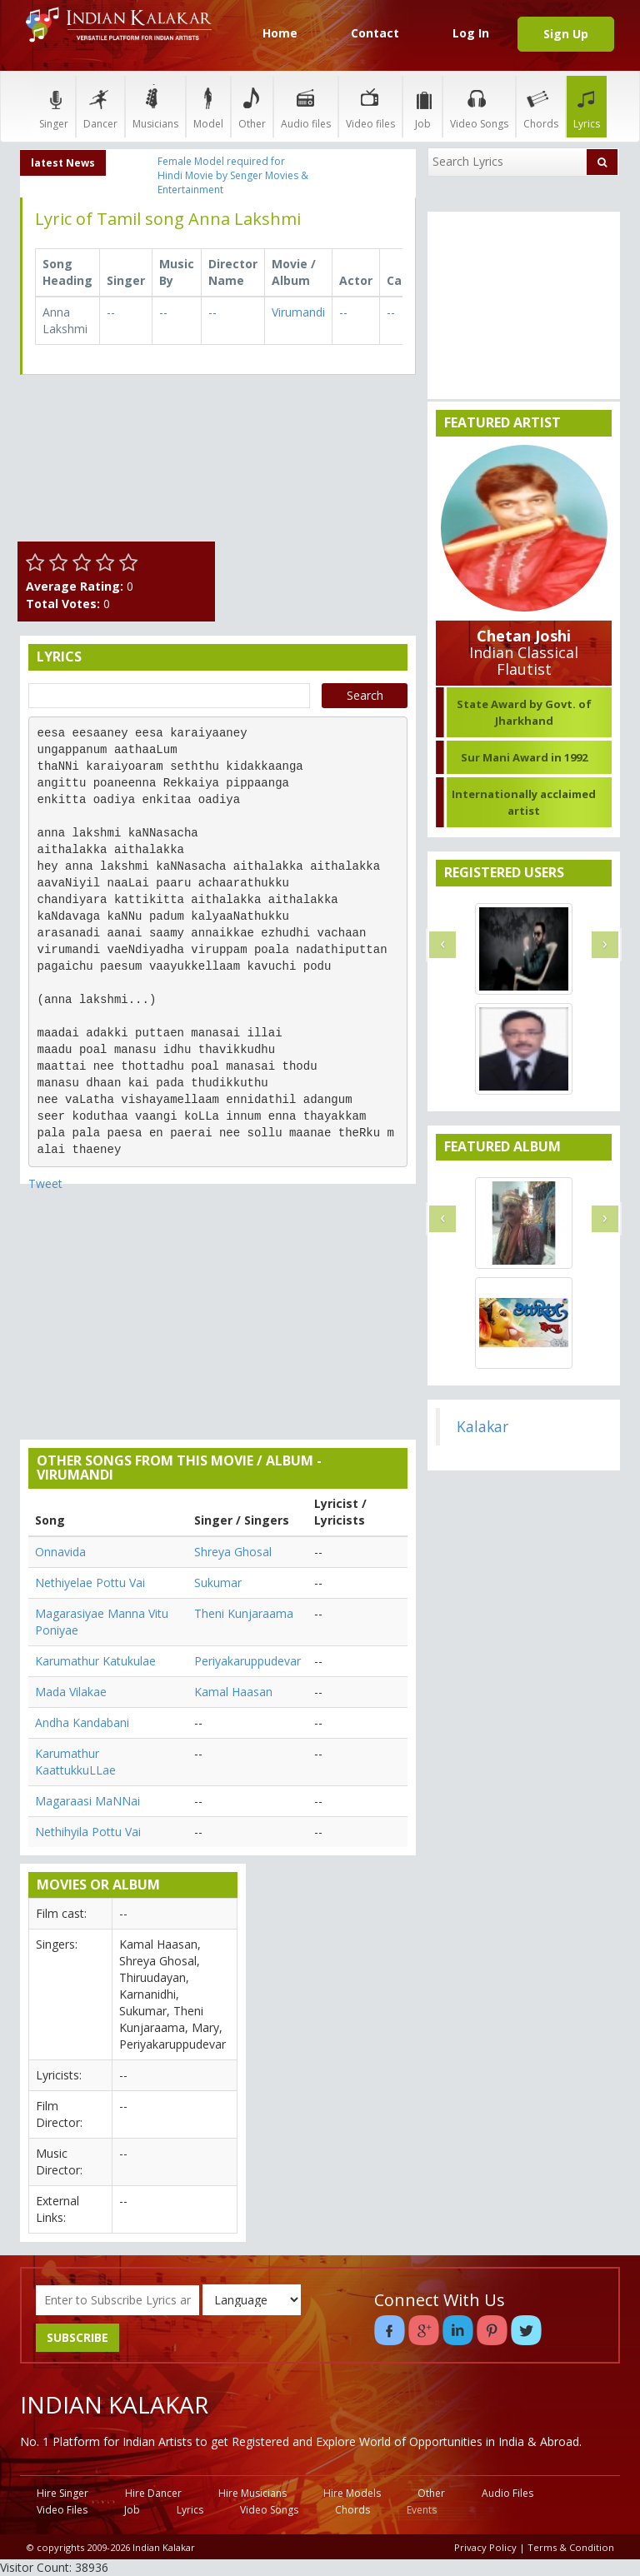 This screenshot has width=640, height=2576. I want to click on Lyrics, so click(586, 106).